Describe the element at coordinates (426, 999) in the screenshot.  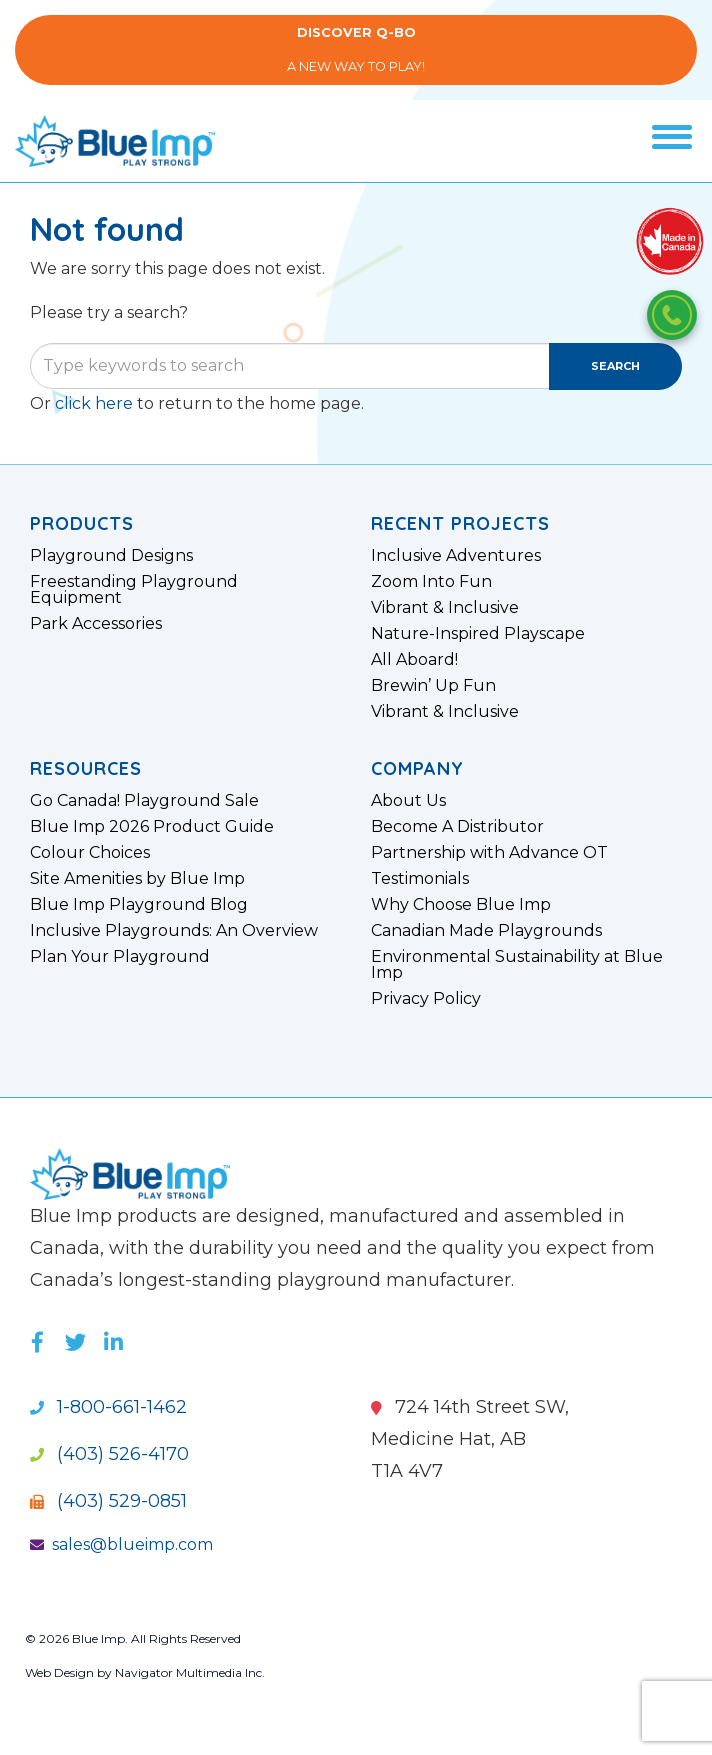
I see `Privacy Policy` at that location.